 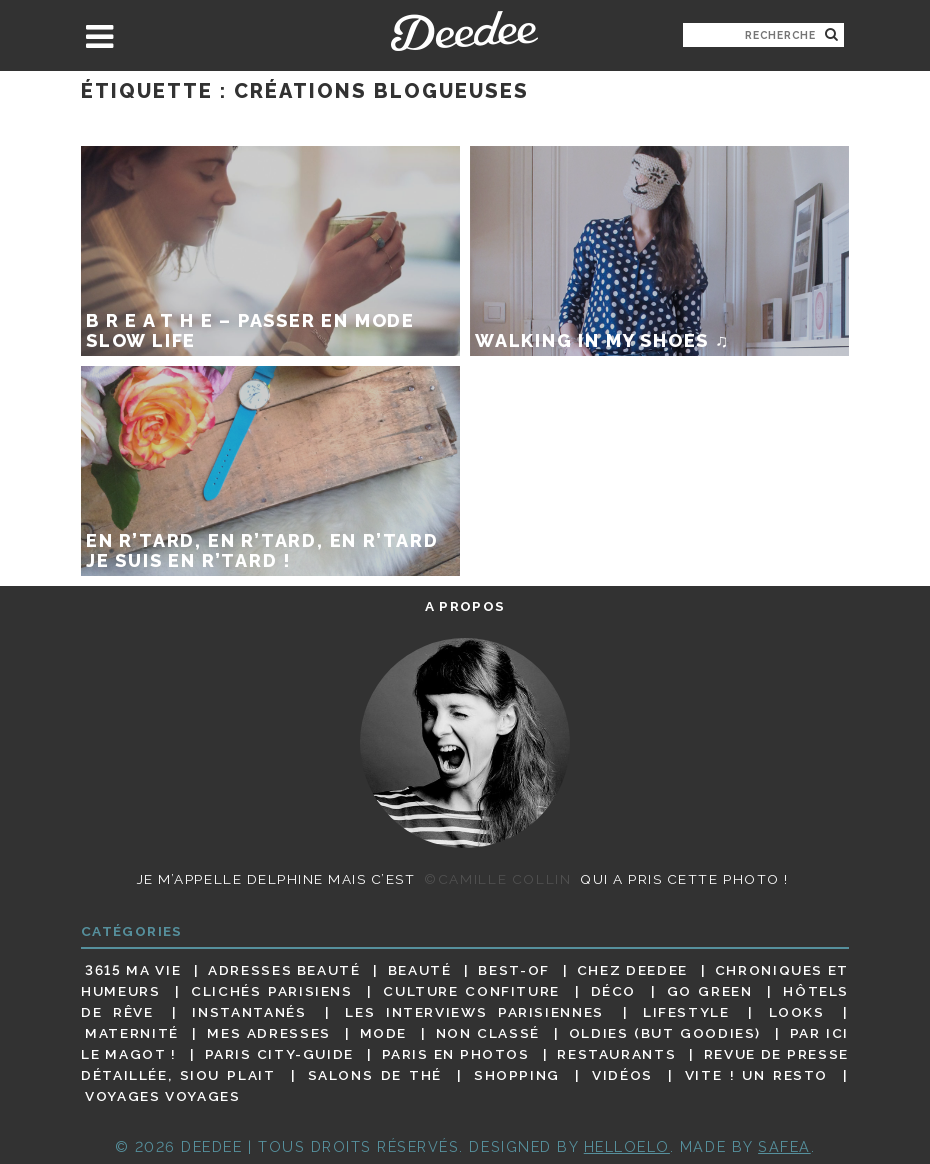 I want to click on Adresses beauté, so click(x=284, y=970).